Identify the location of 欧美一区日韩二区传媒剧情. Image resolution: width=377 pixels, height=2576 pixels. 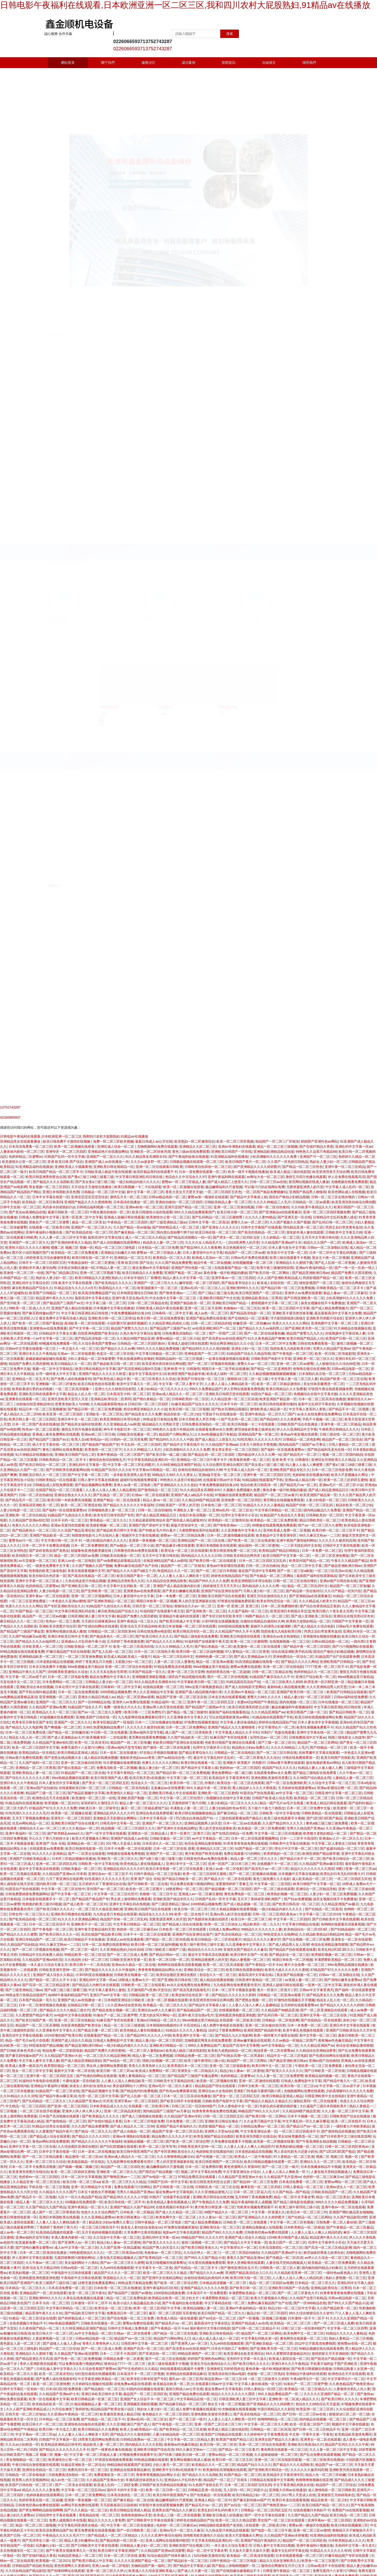
(335, 2181).